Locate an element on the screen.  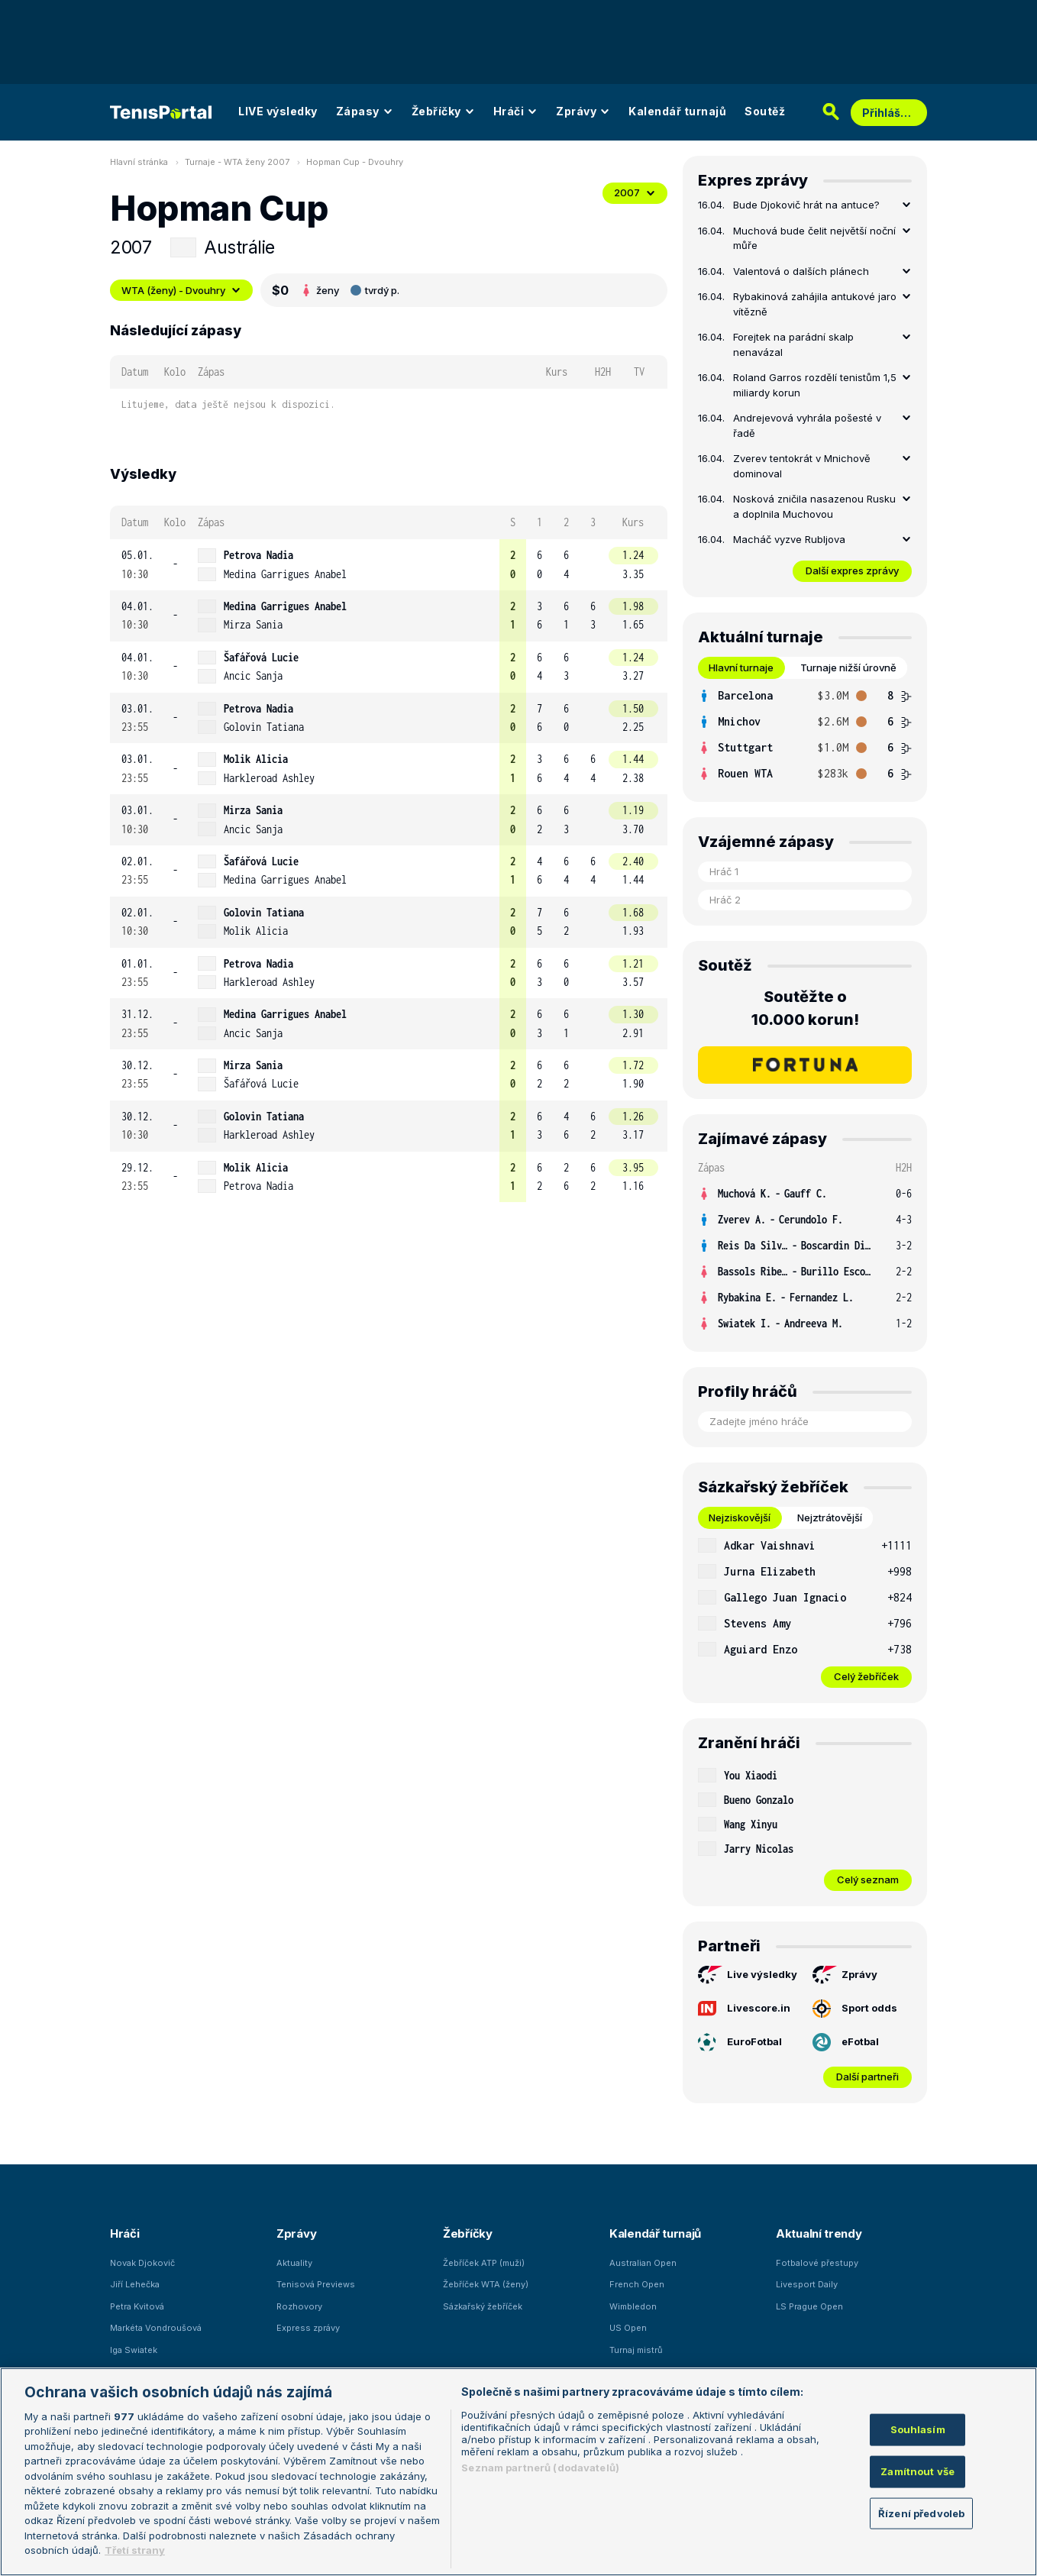
Souhlasím is located at coordinates (917, 2429).